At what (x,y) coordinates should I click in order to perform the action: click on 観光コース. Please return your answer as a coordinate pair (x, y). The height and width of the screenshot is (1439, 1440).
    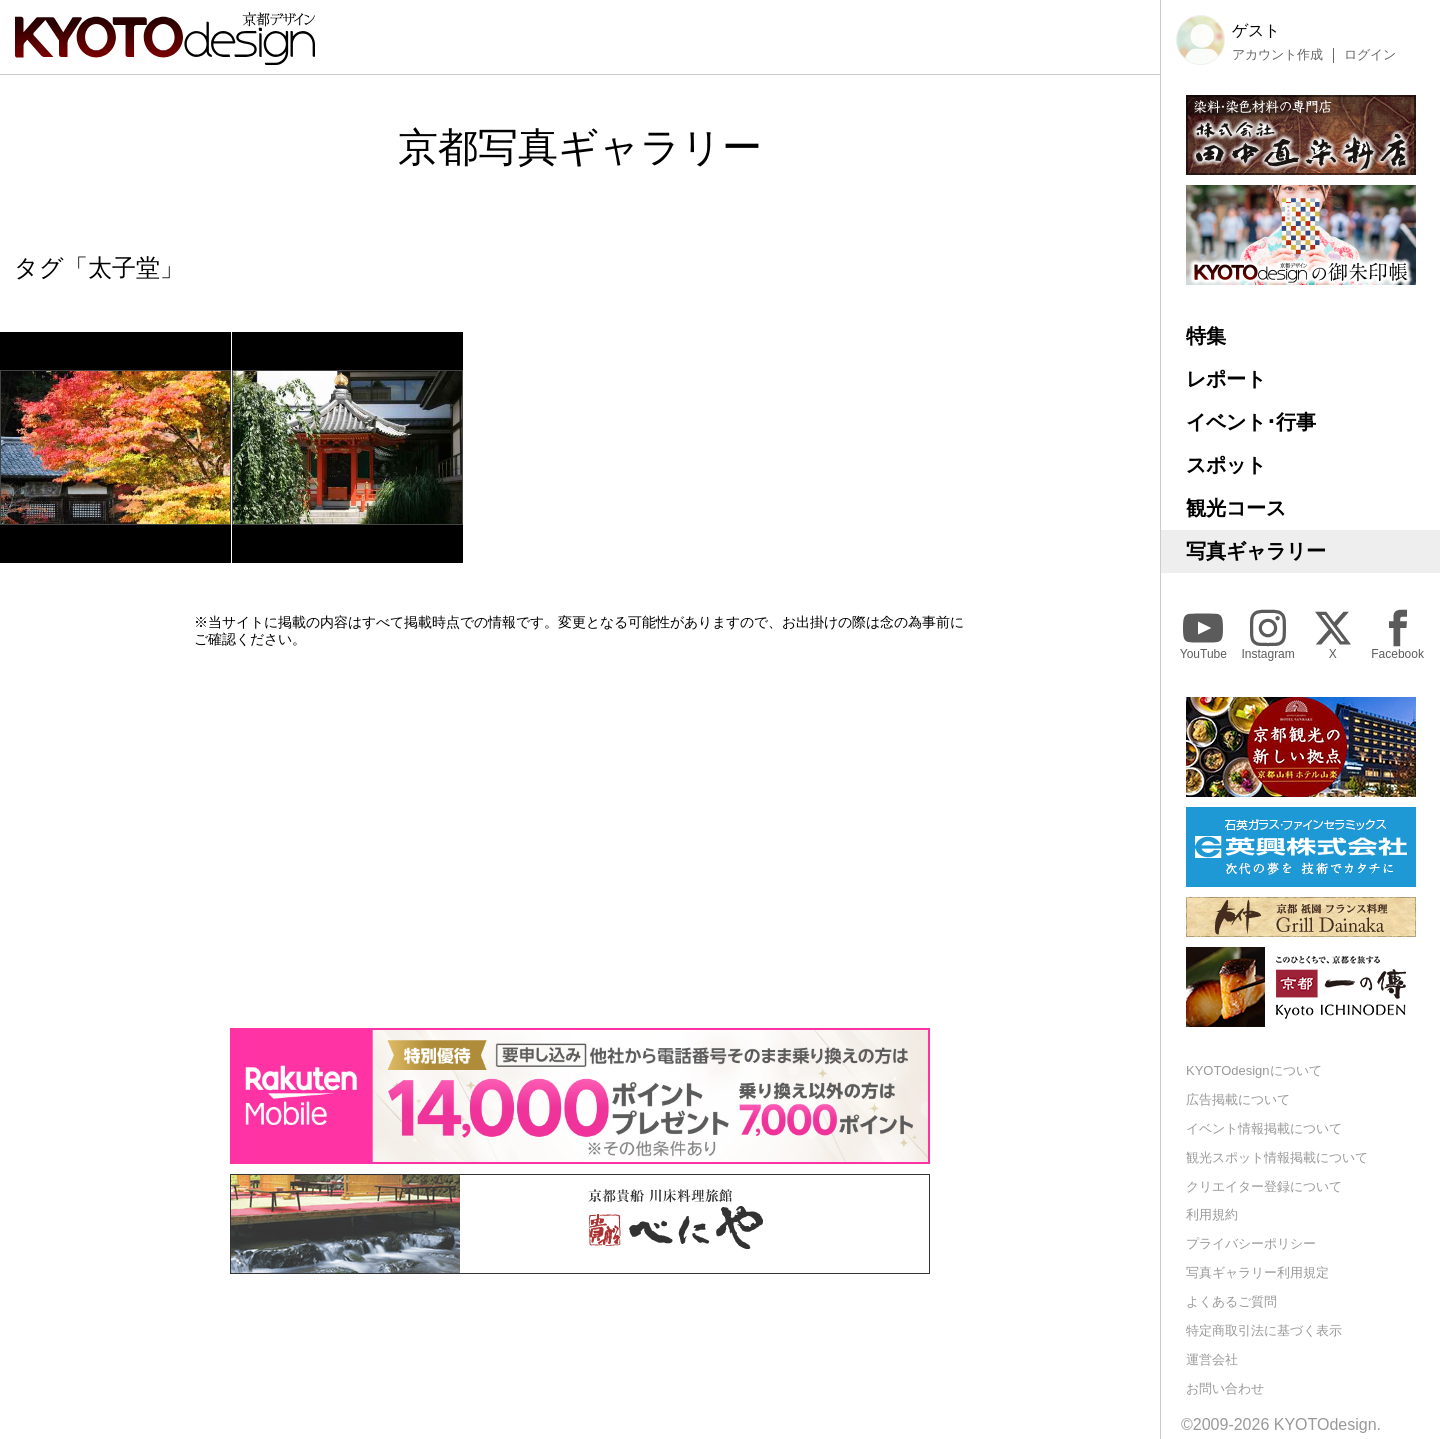
    Looking at the image, I should click on (1236, 508).